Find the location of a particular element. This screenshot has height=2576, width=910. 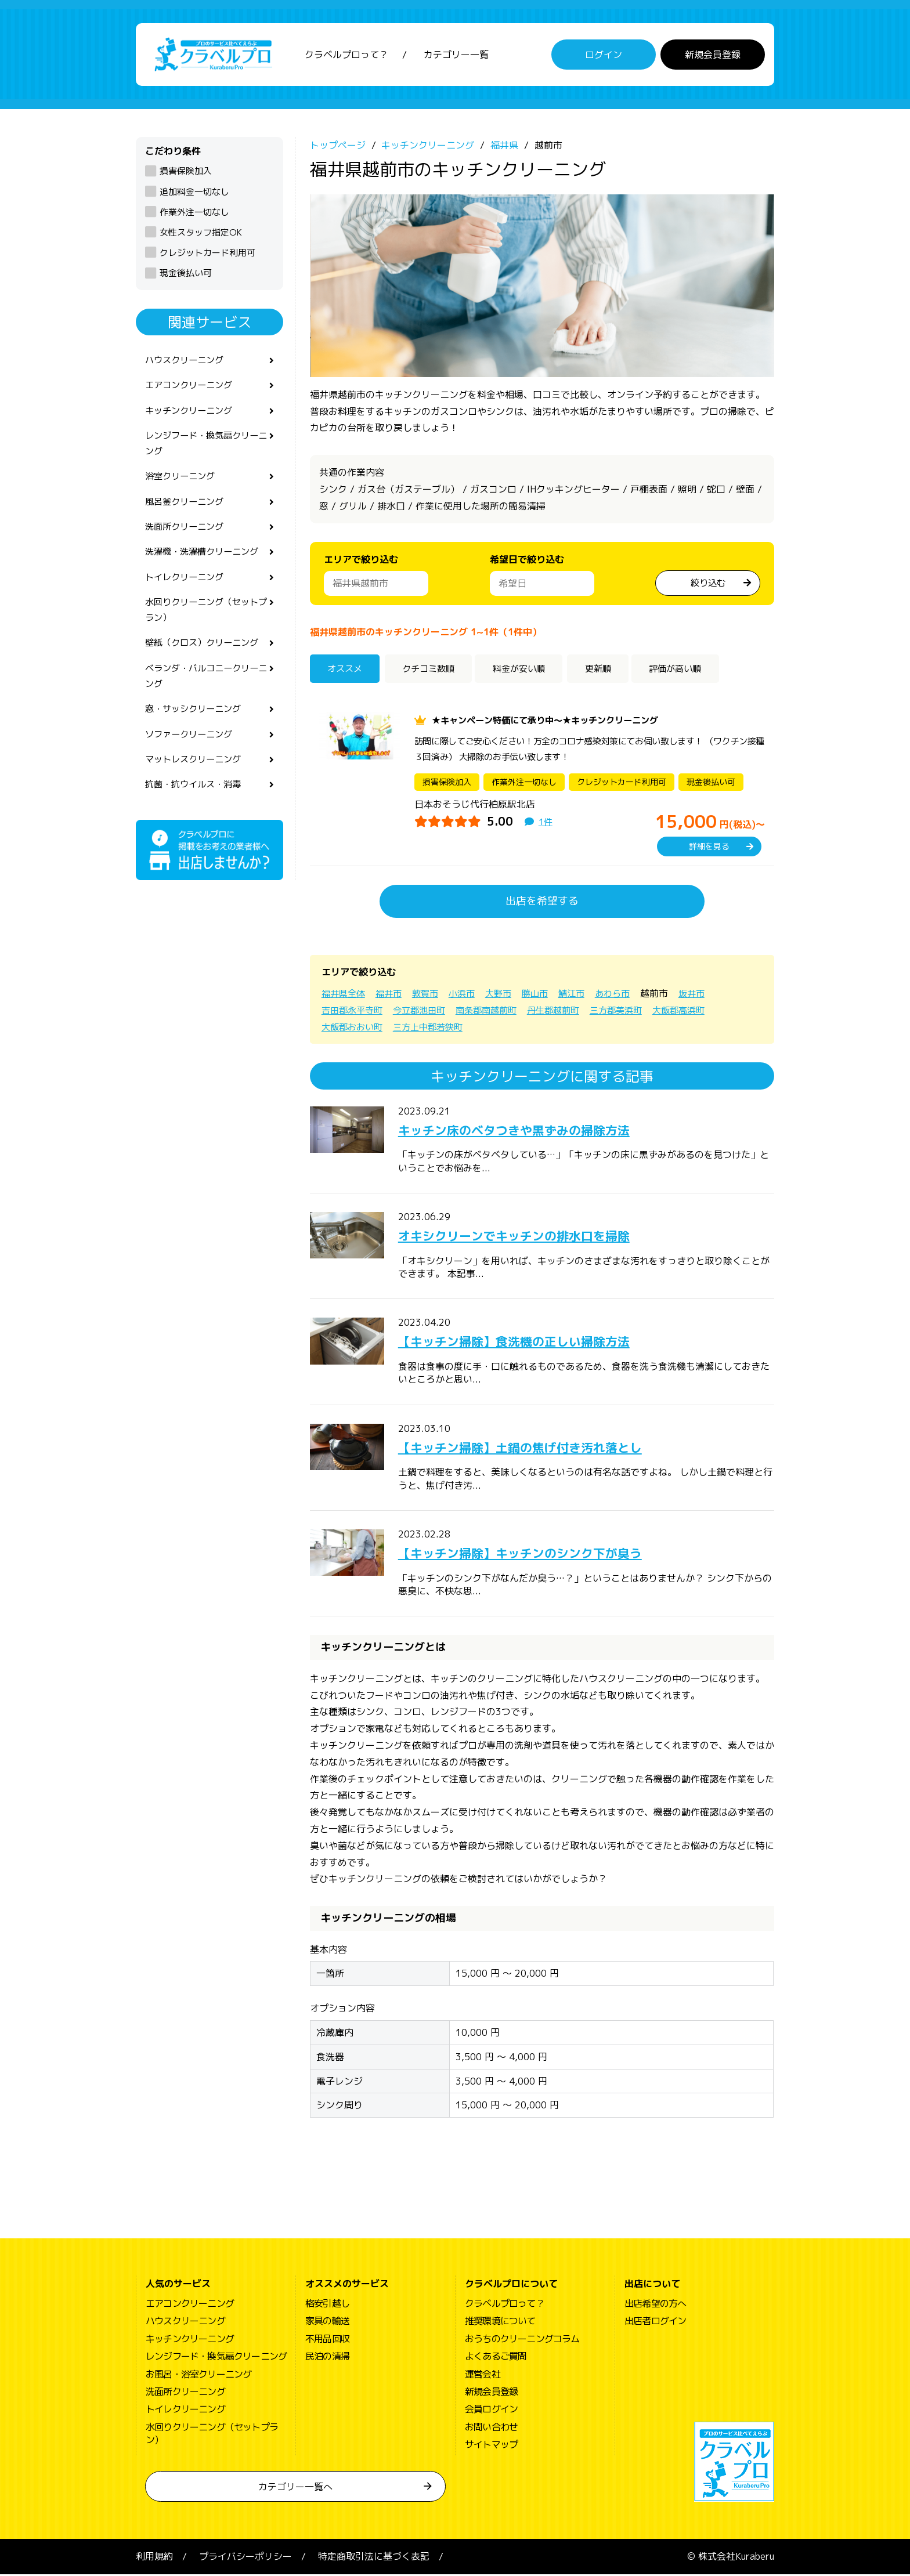

あわら市 is located at coordinates (626, 994).